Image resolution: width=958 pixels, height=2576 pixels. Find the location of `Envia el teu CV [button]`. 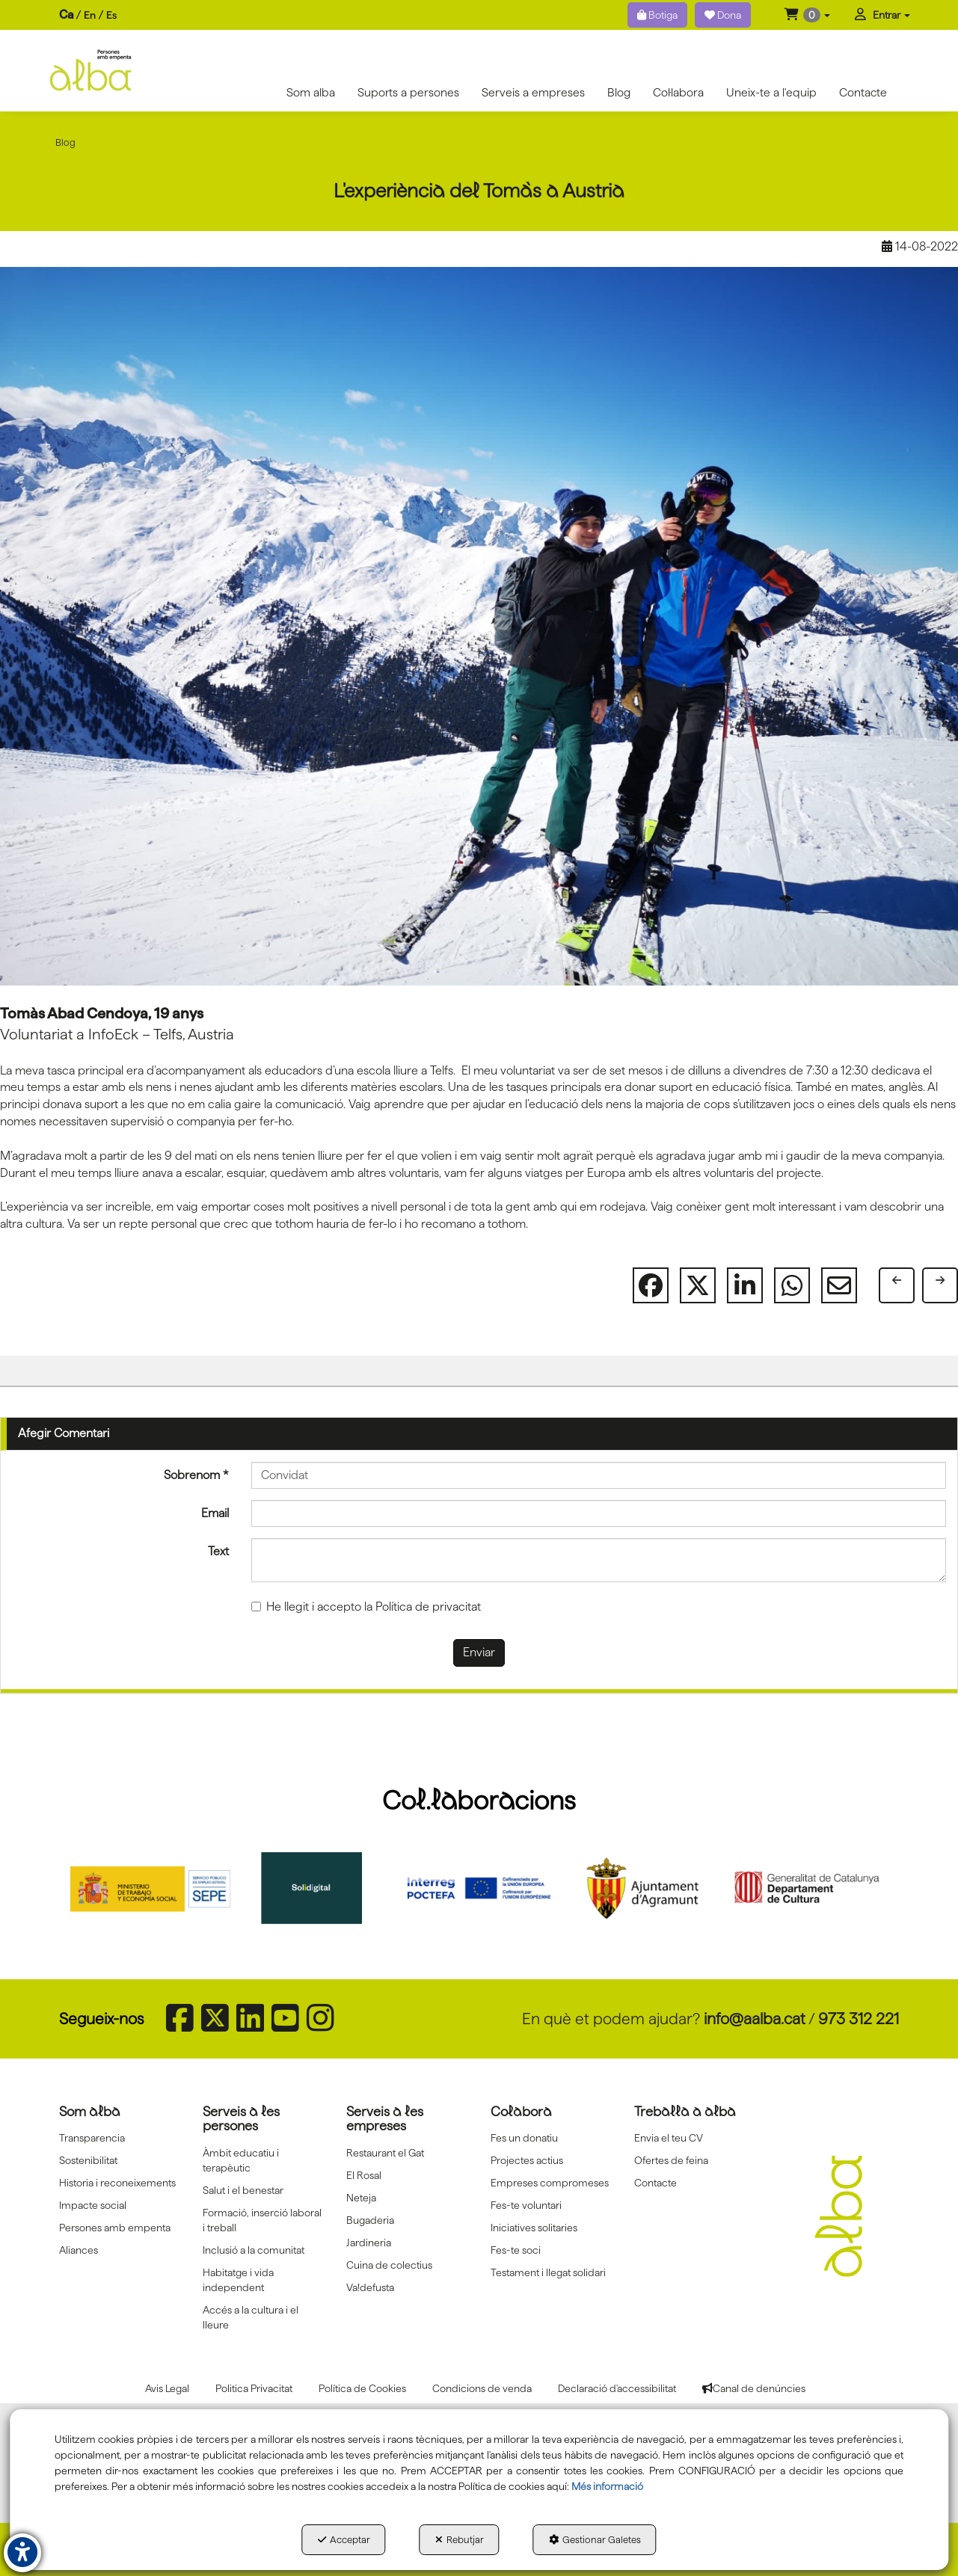

Envia el teu CV [button] is located at coordinates (668, 2138).